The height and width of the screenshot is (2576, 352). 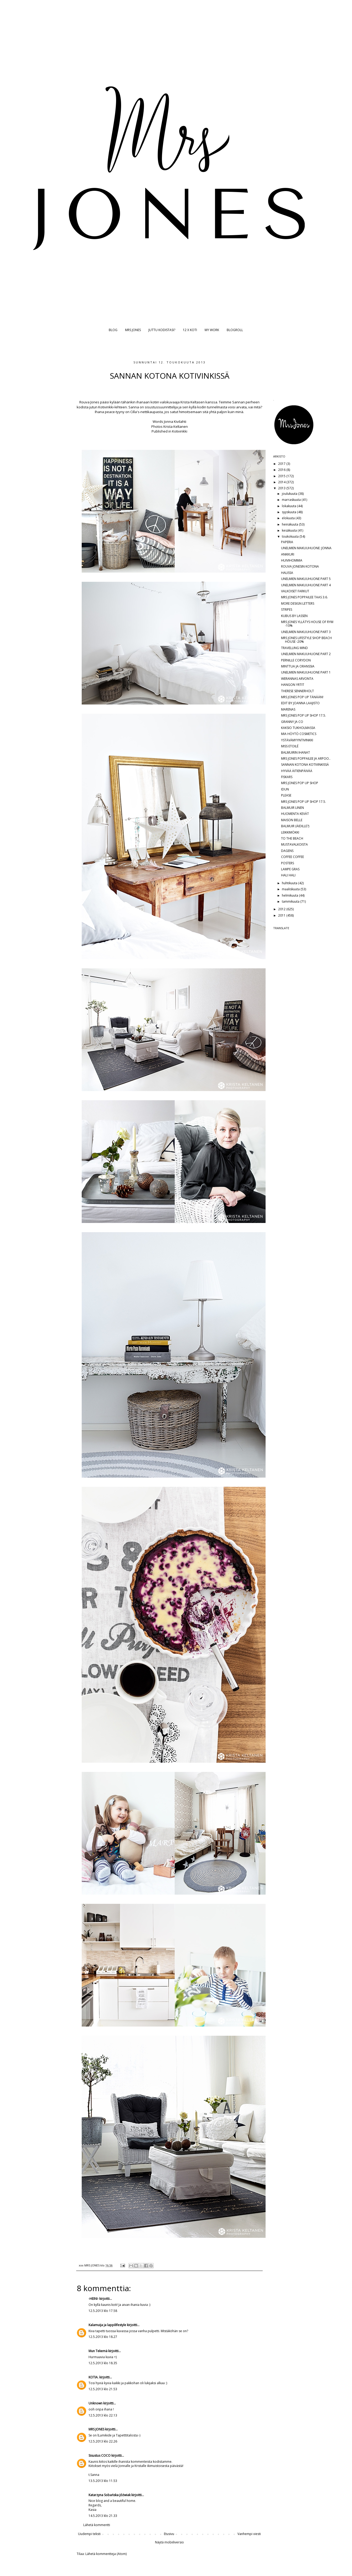 What do you see at coordinates (296, 771) in the screenshot?
I see `HYVÄÄ ÄITIENPÄIVÄÄ` at bounding box center [296, 771].